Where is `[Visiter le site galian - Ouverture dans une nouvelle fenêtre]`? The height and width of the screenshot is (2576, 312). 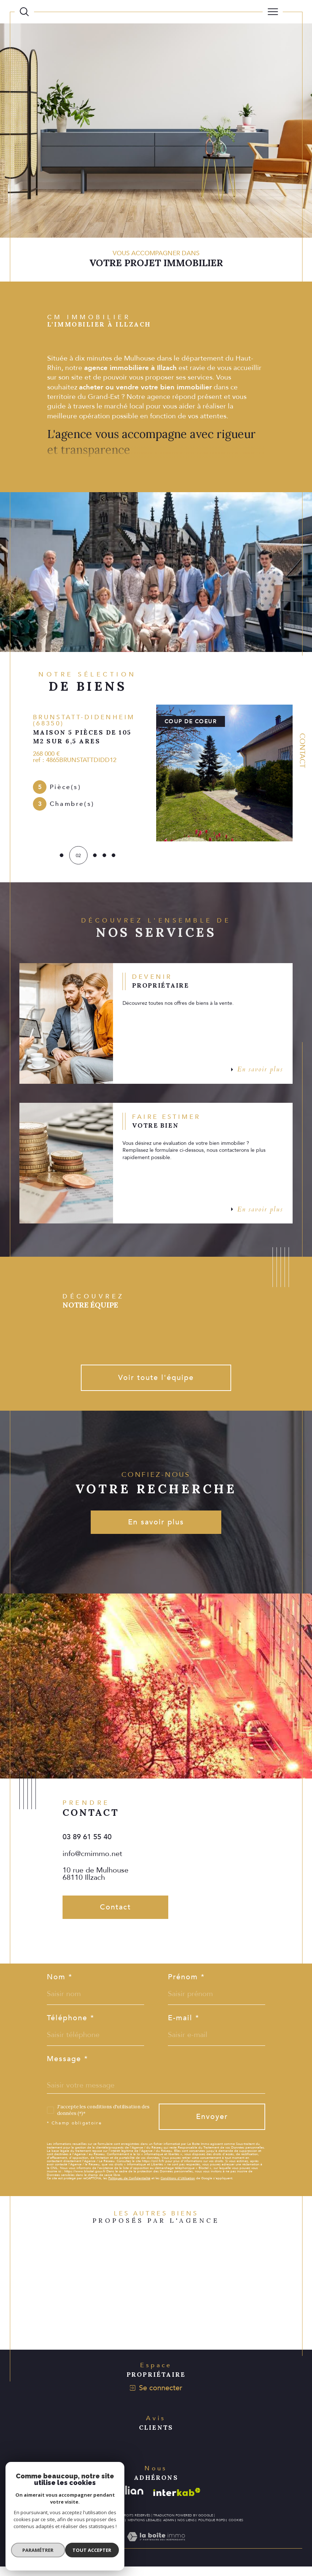
[Visiter le site galian - Ouverture dans une nouvelle fenêtre] is located at coordinates (127, 2501).